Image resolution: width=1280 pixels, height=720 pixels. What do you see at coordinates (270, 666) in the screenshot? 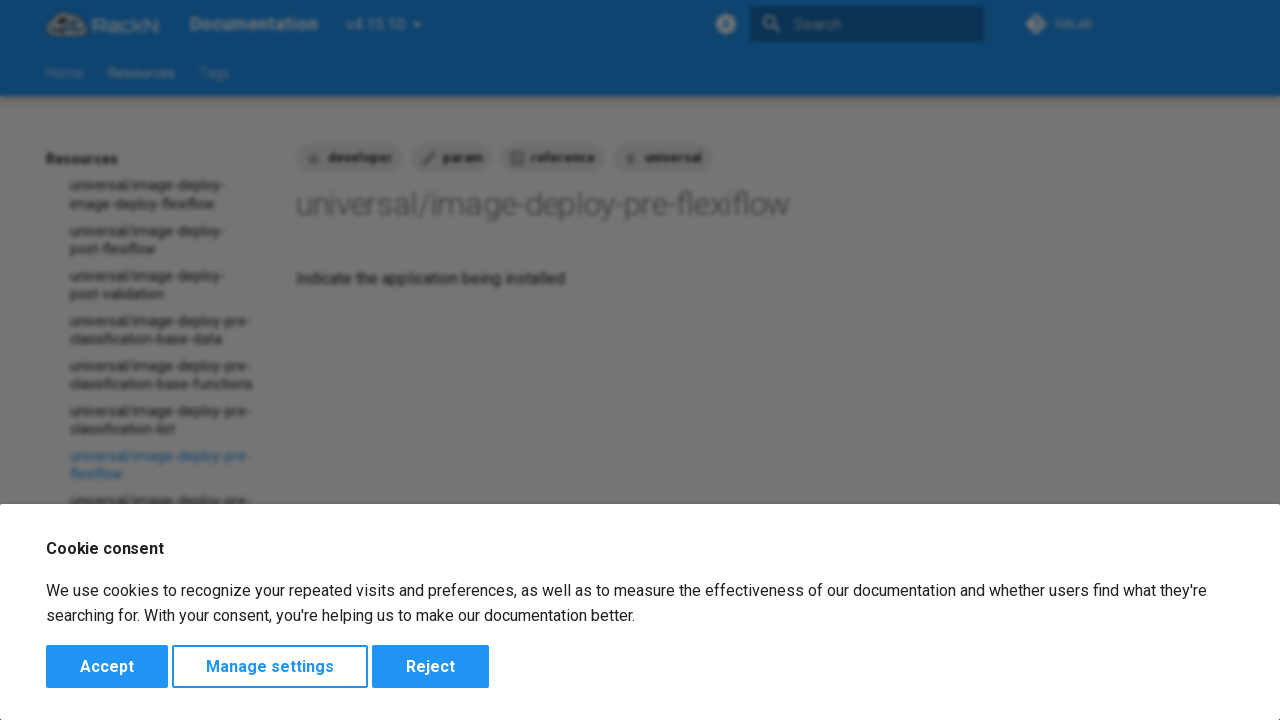
I see `Manage settings` at bounding box center [270, 666].